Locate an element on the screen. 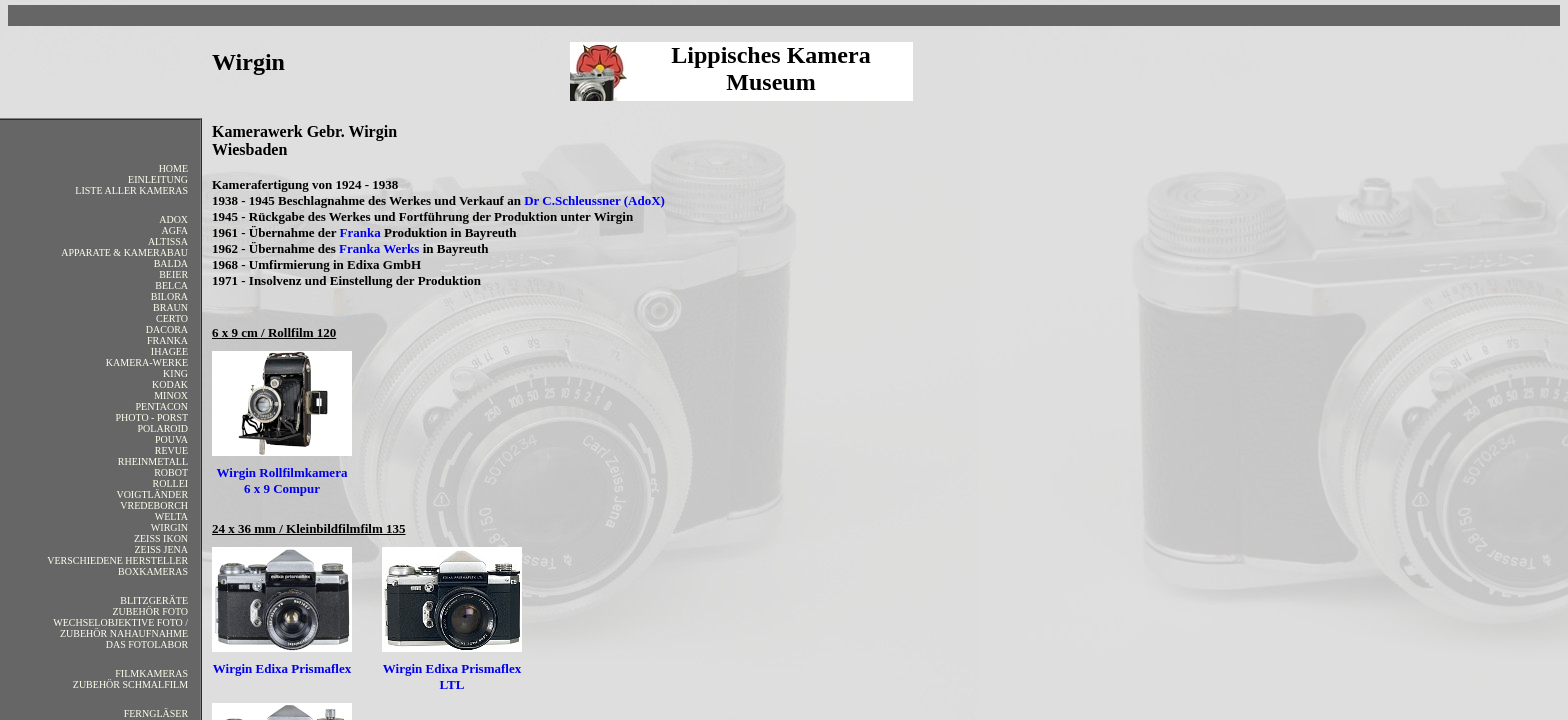 This screenshot has width=1568, height=720. Wirgin Edixa Prismaflex is located at coordinates (282, 668).